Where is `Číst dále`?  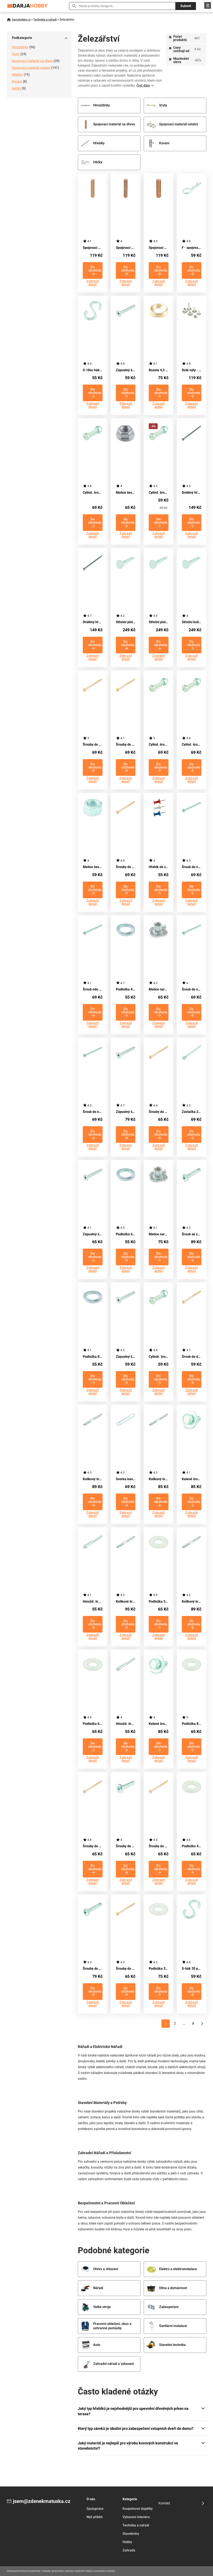
Číst dále is located at coordinates (143, 85).